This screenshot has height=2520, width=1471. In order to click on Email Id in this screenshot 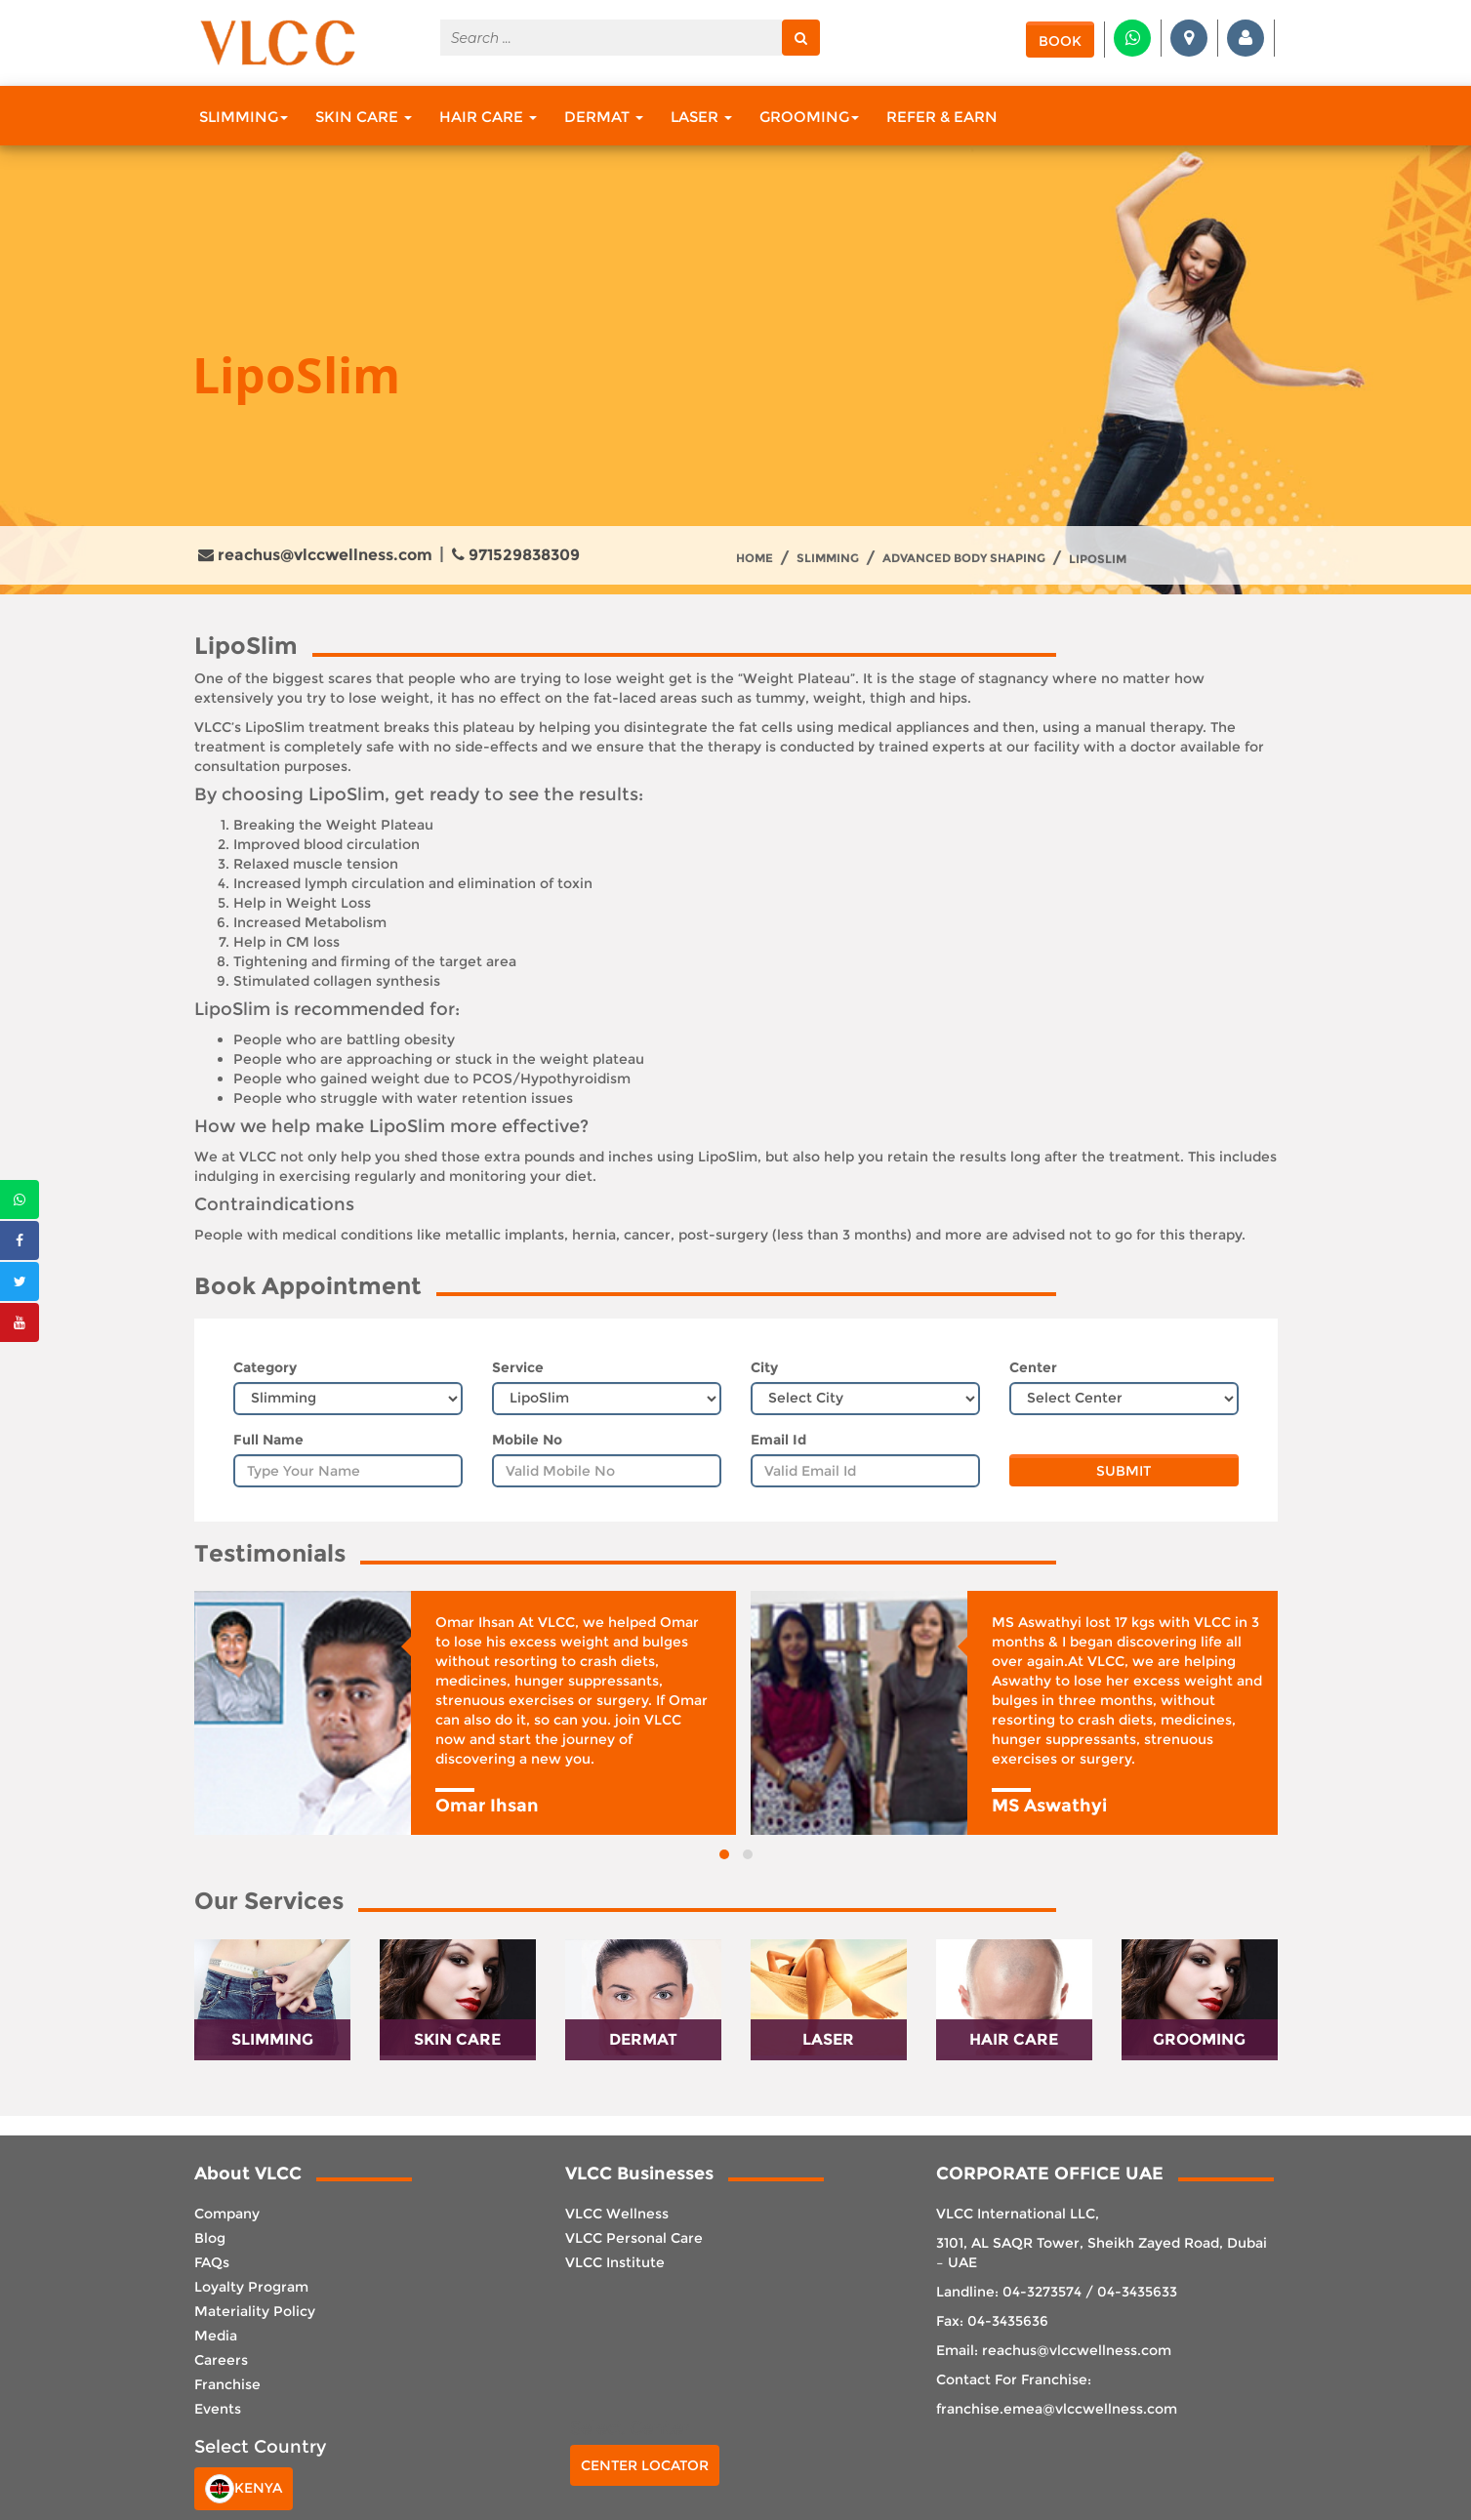, I will do `click(778, 1439)`.